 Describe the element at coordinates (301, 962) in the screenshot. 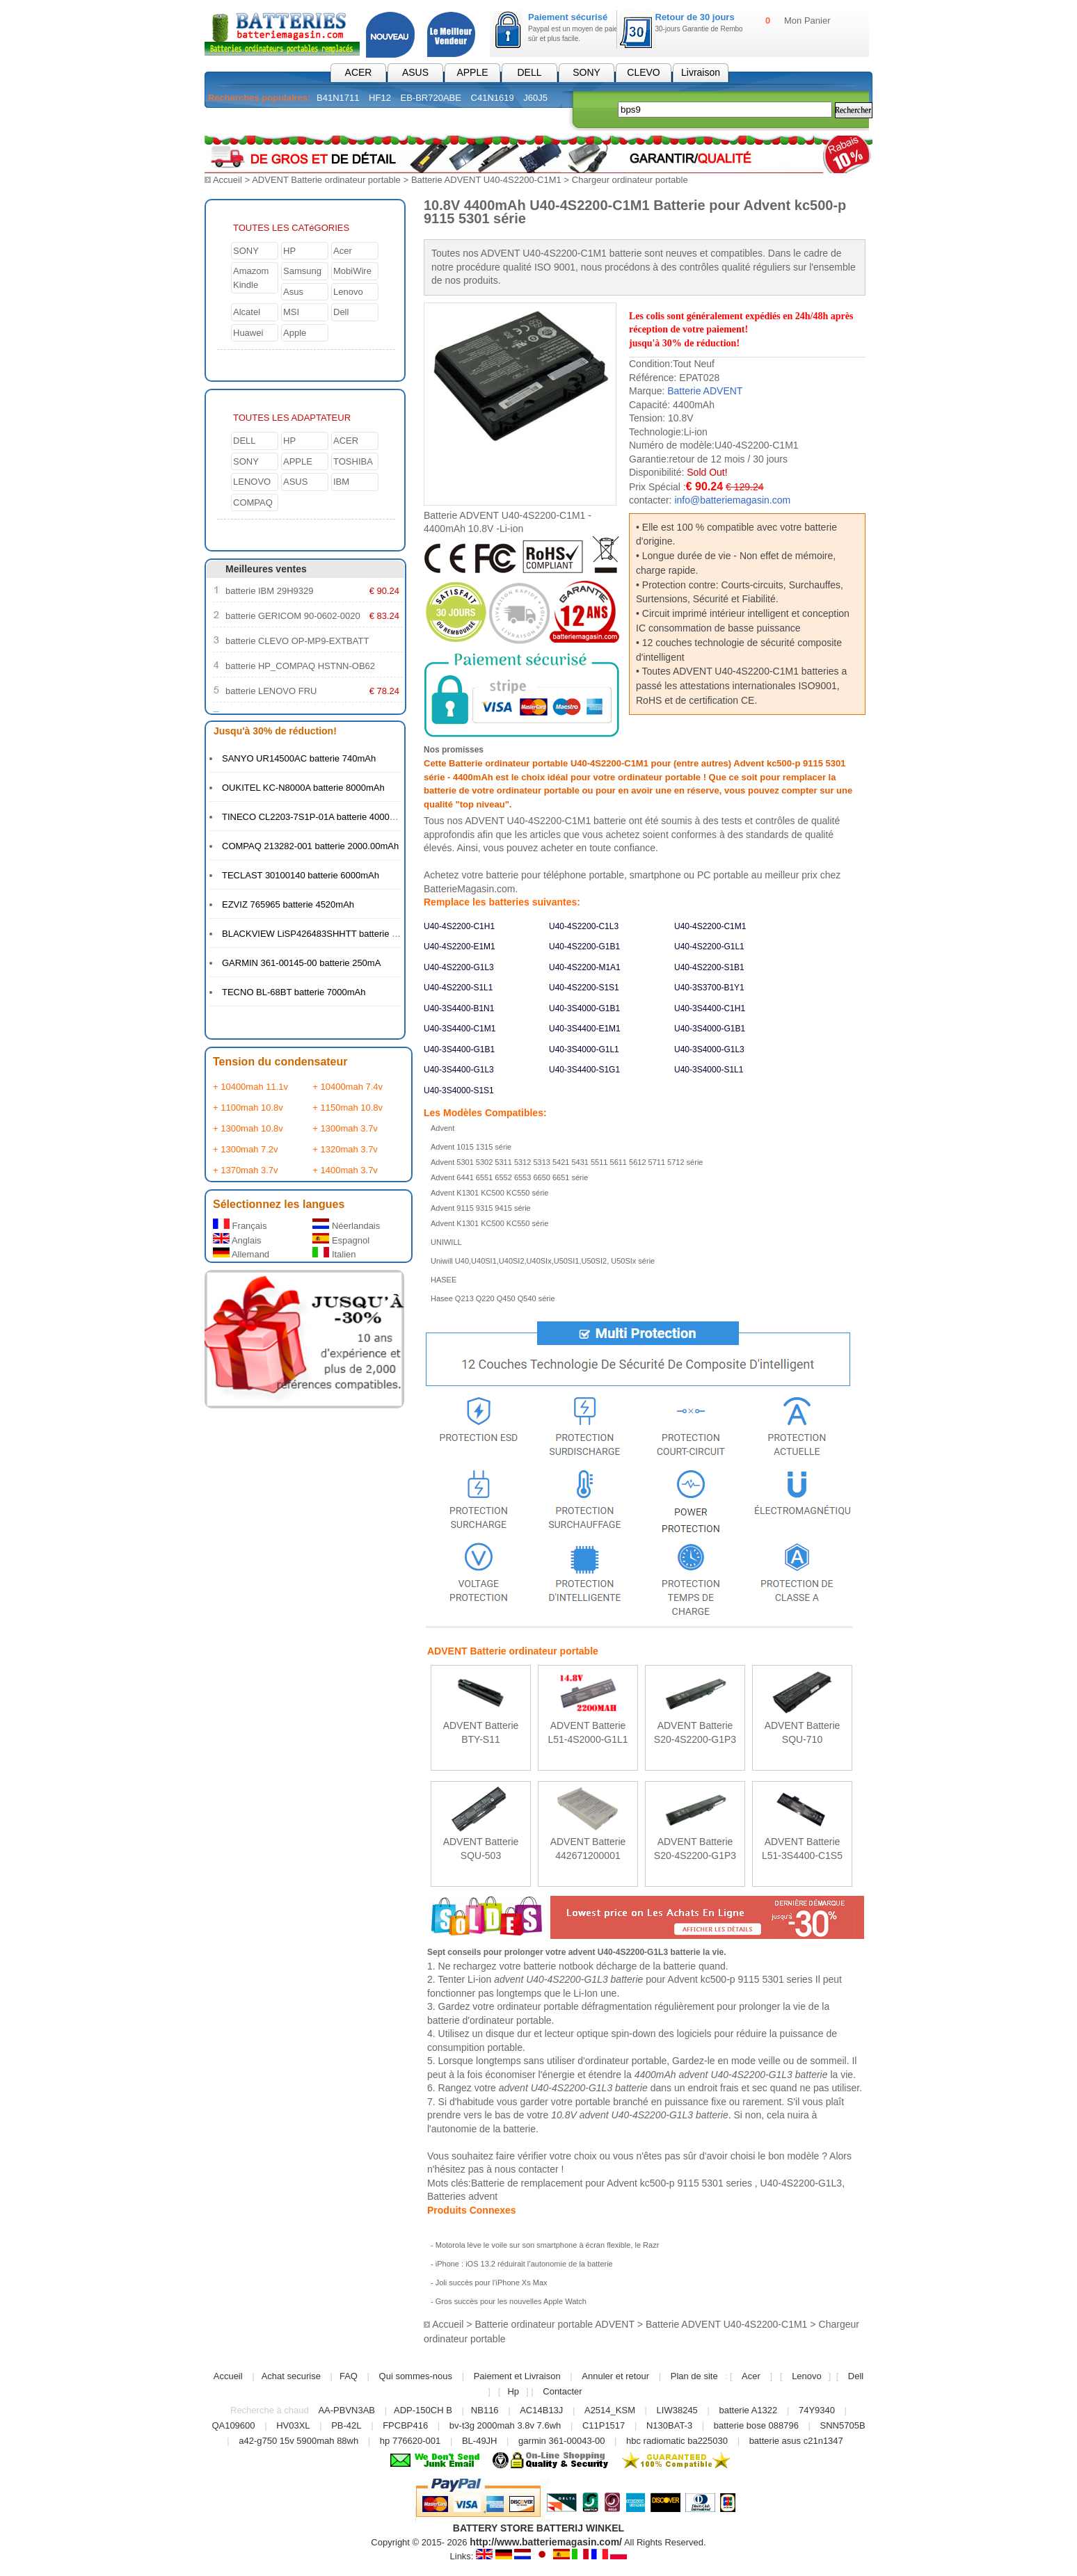

I see `GARMIN 361-00145-00 batterie 250mA` at that location.